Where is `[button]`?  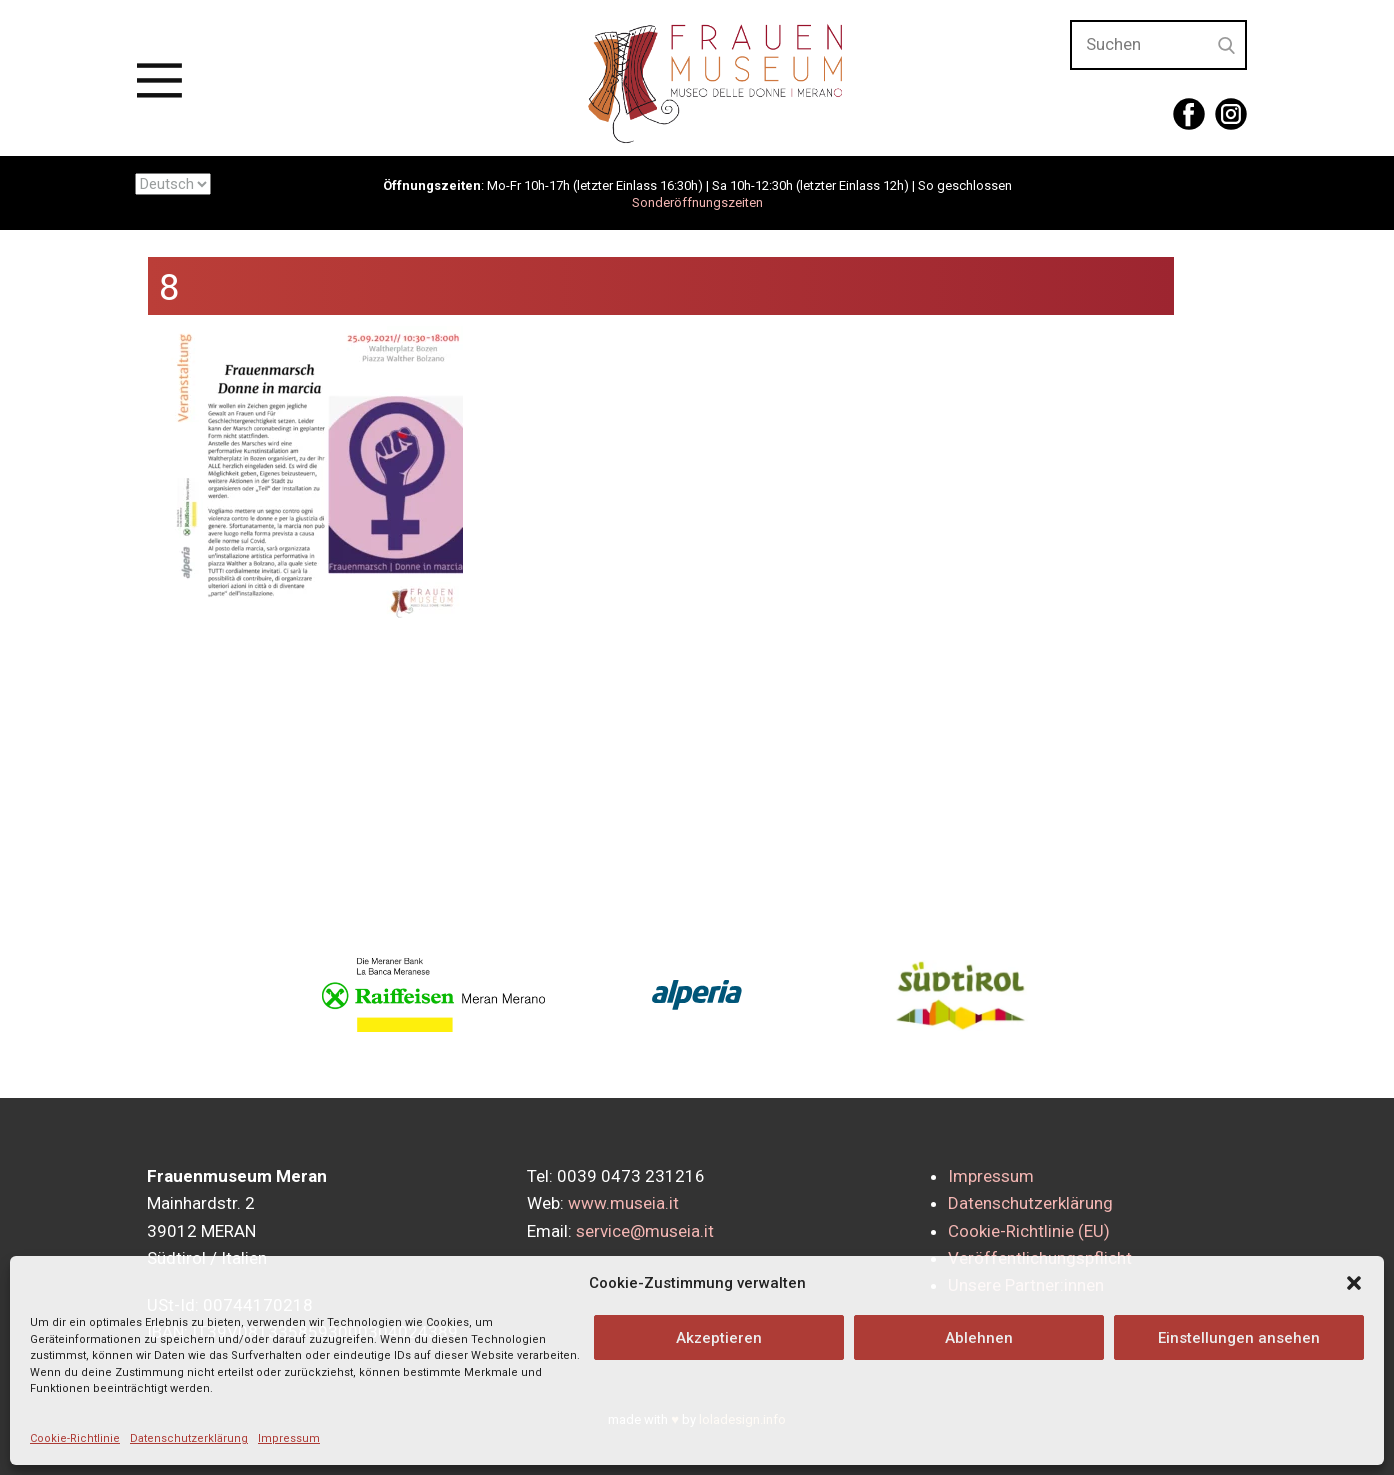 [button] is located at coordinates (1354, 1283).